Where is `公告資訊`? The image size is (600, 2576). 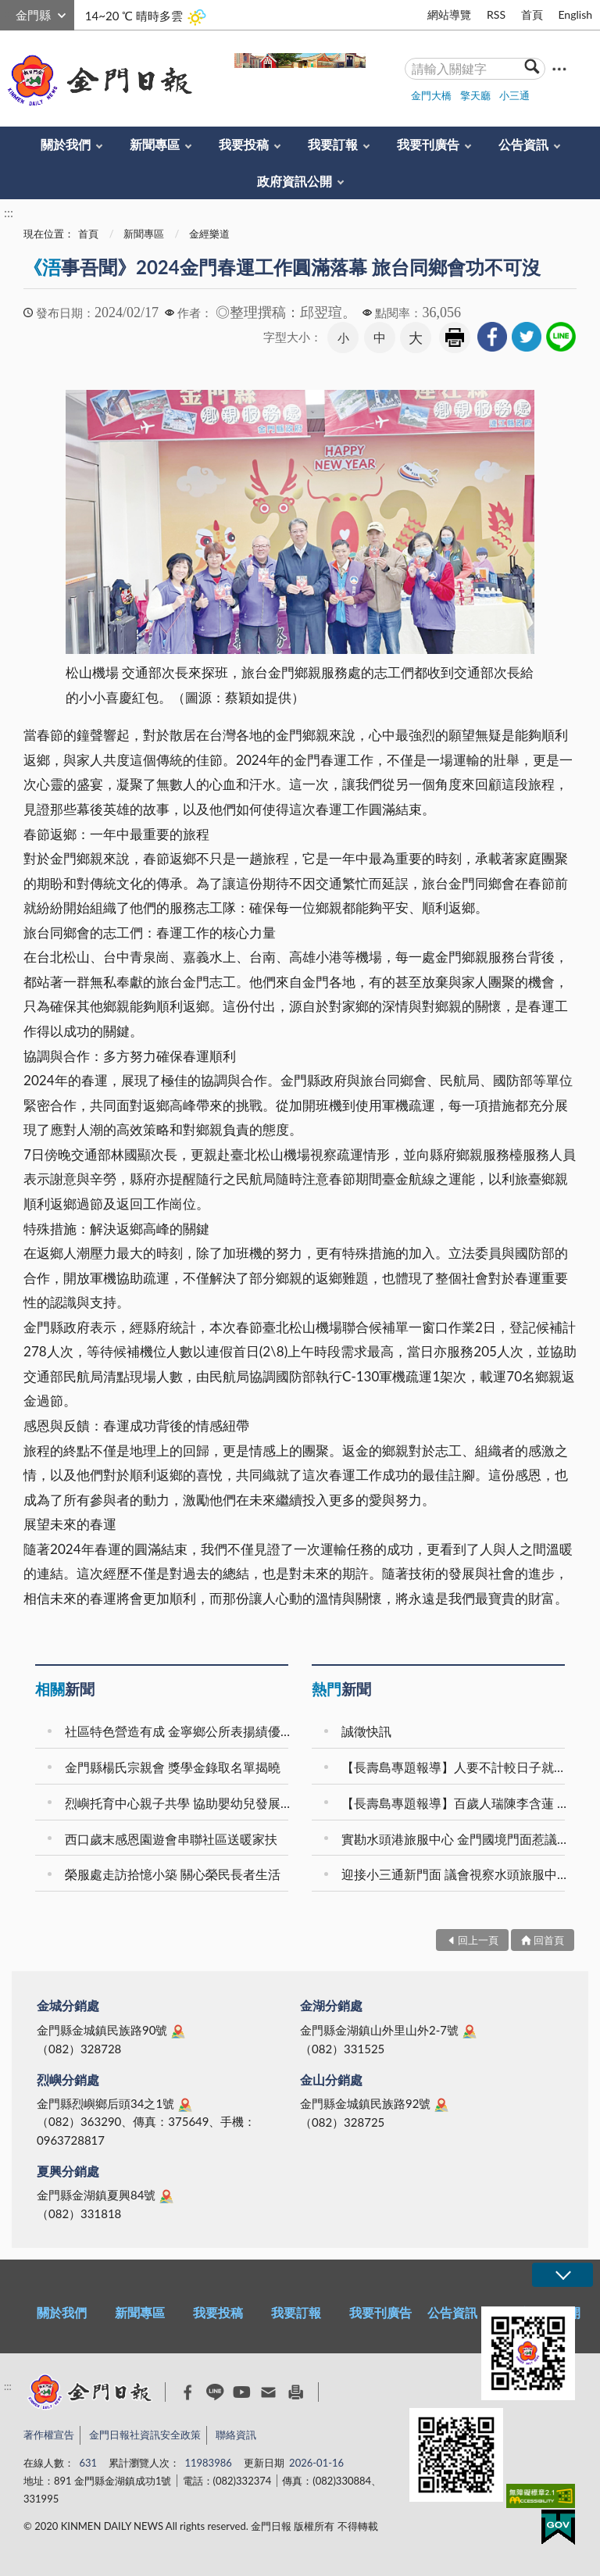 公告資訊 is located at coordinates (523, 144).